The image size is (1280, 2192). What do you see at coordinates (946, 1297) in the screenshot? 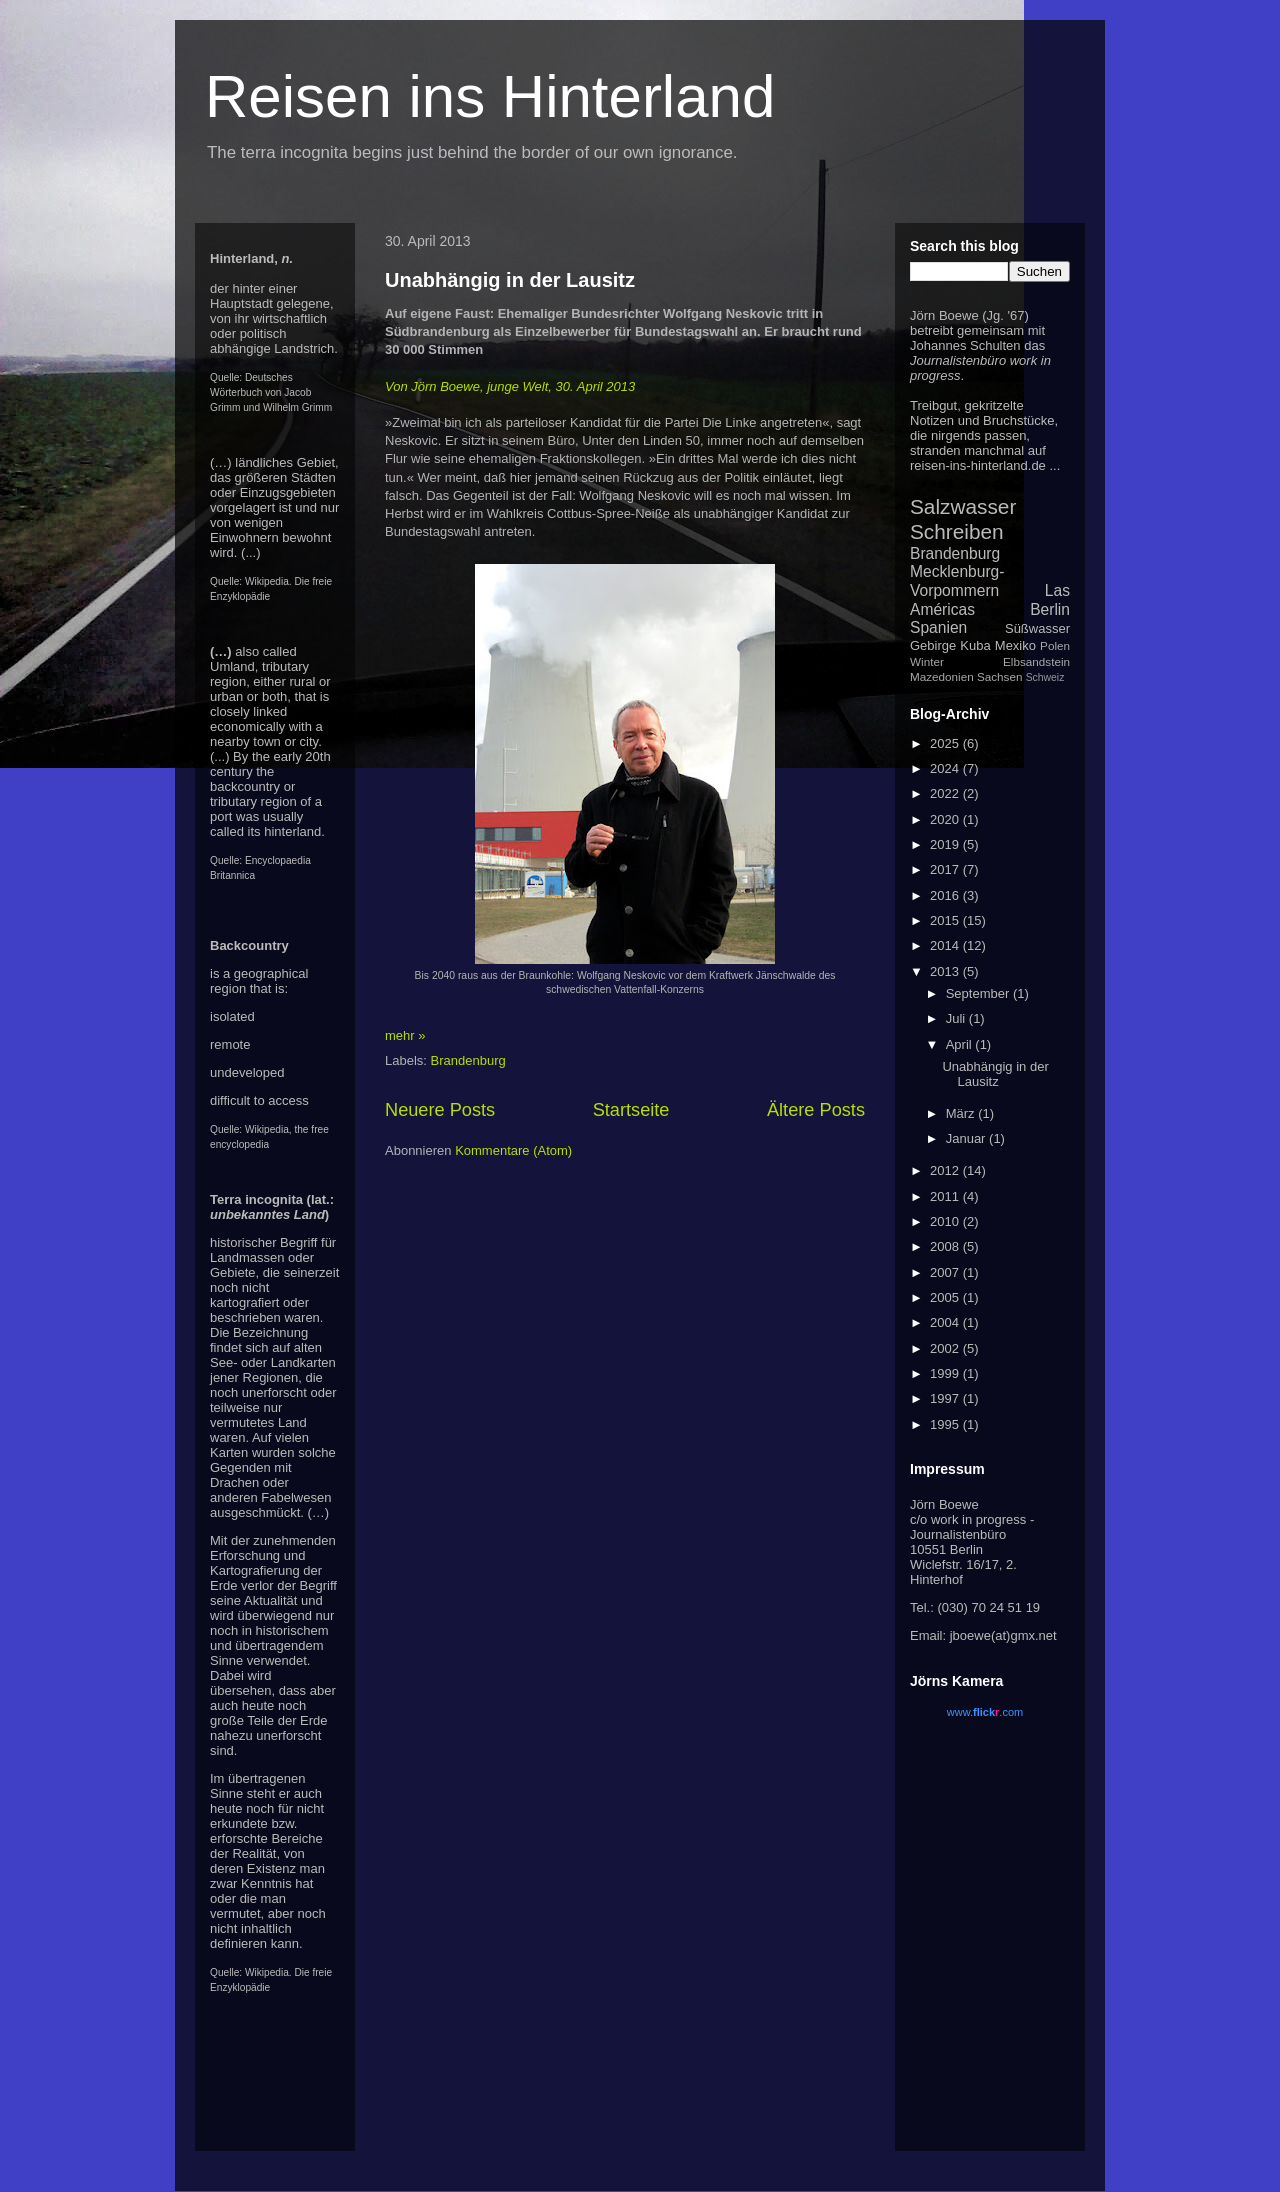
I see `2005` at bounding box center [946, 1297].